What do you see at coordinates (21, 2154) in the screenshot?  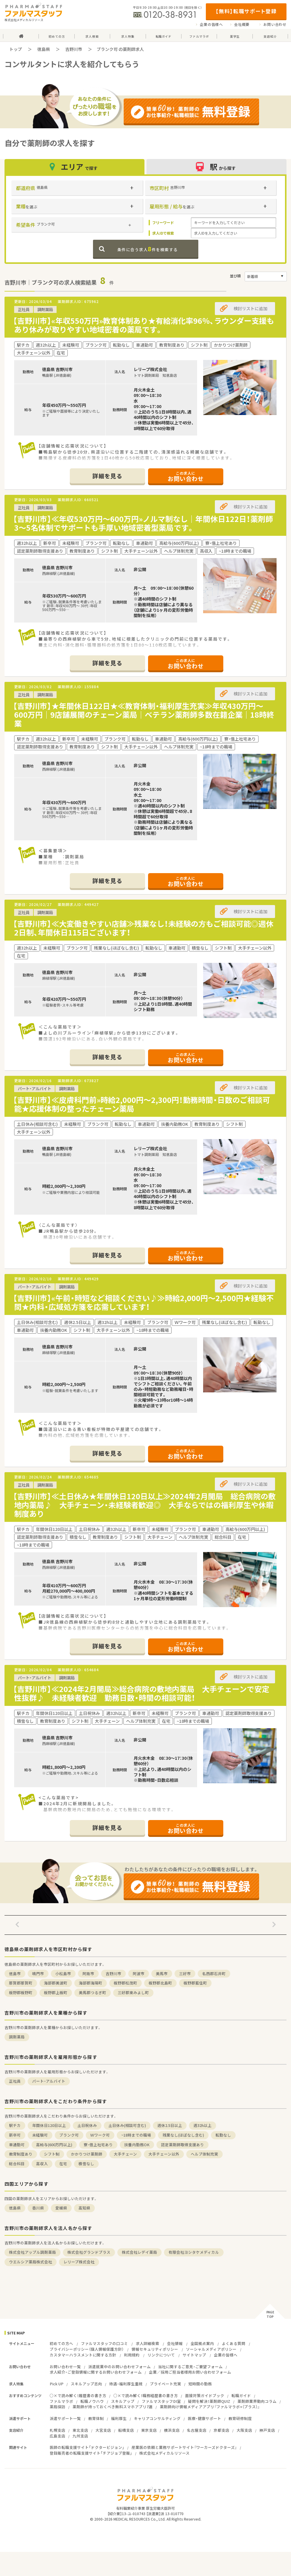 I see `教育制度あり` at bounding box center [21, 2154].